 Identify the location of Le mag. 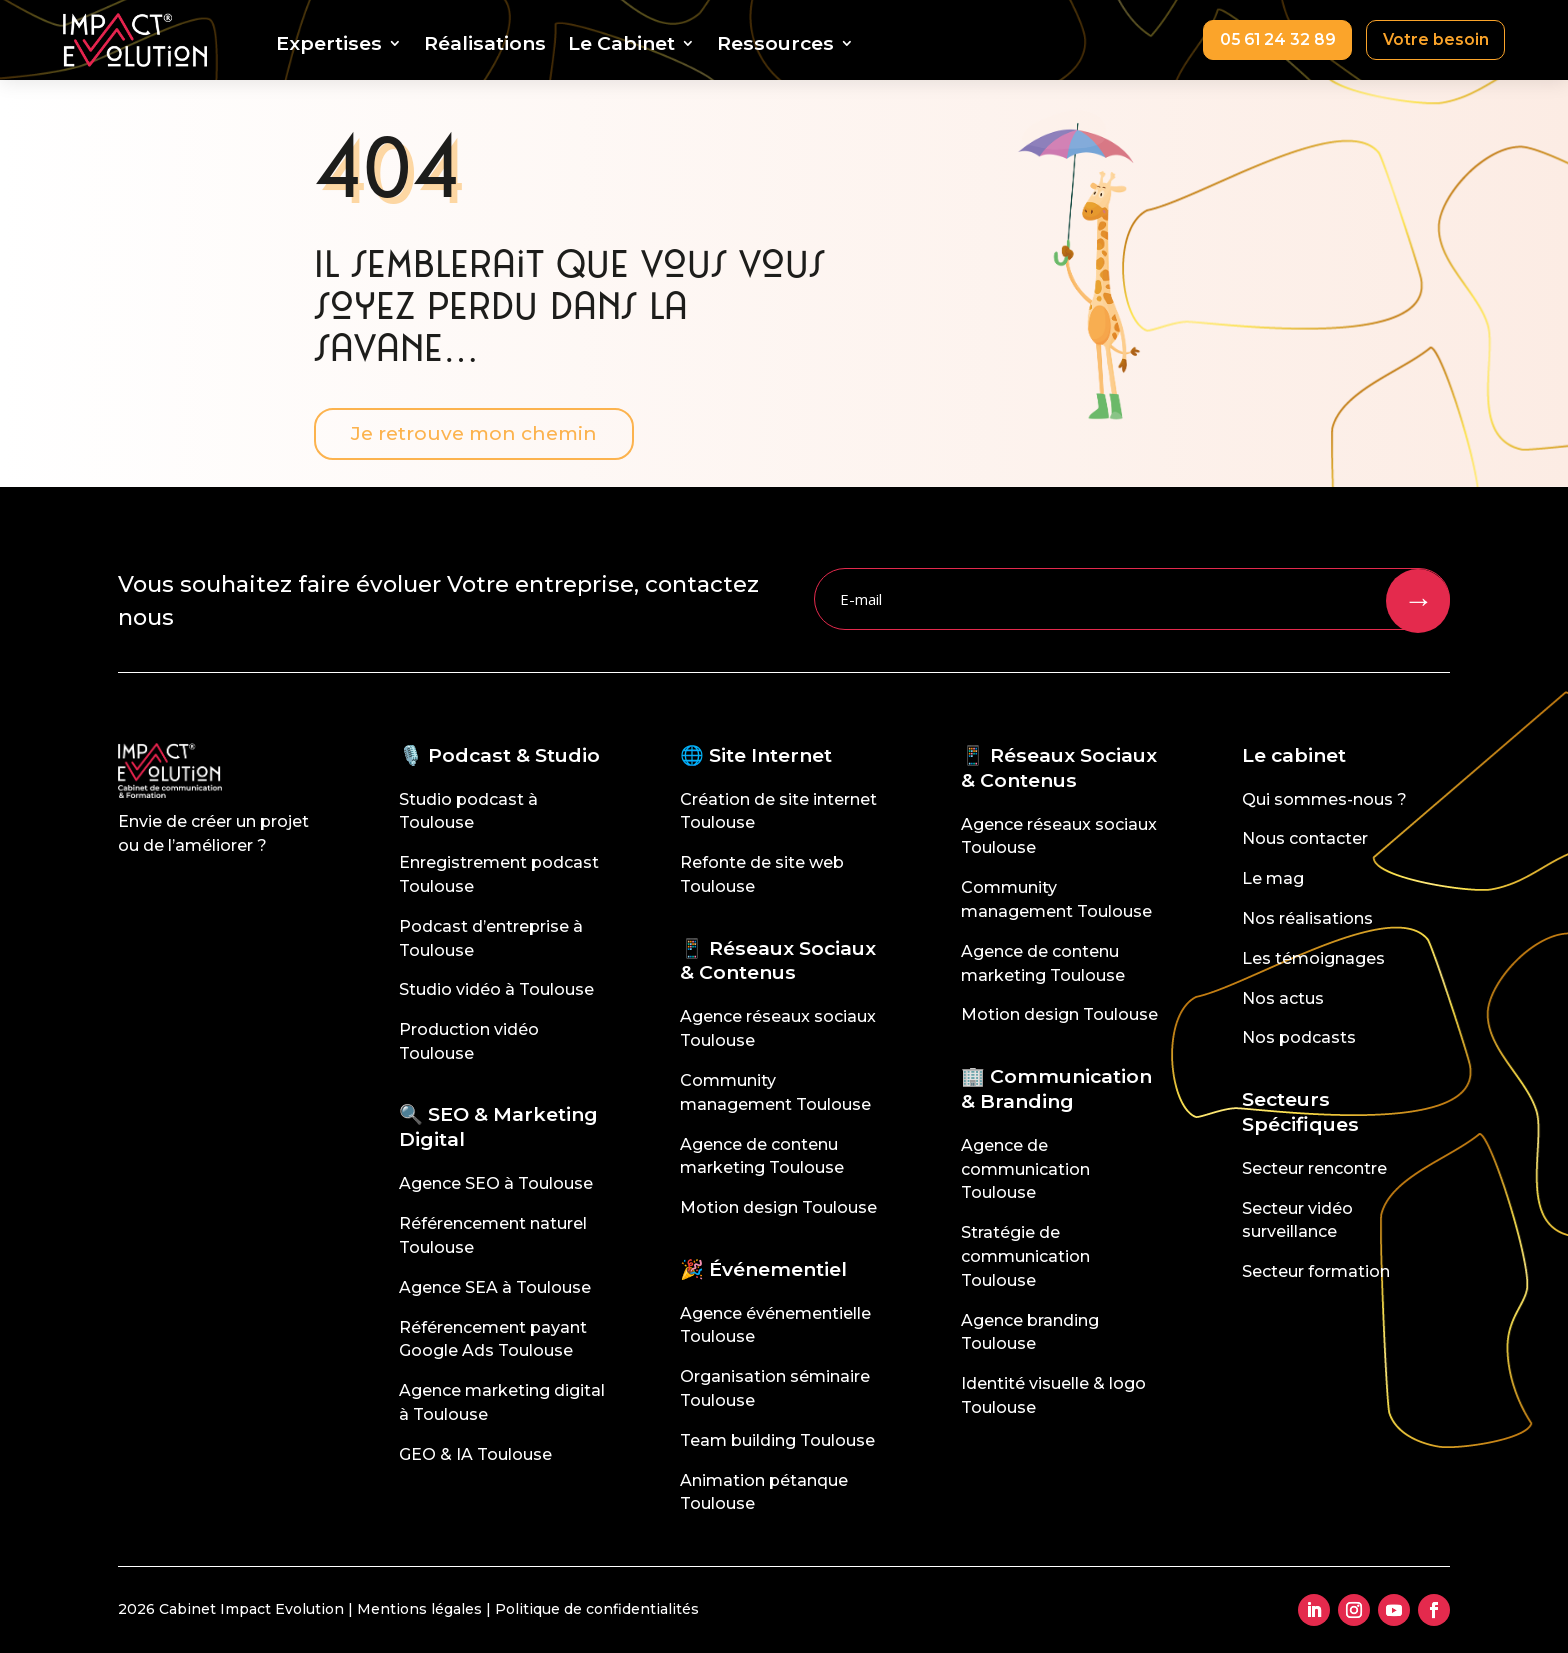
(1273, 878).